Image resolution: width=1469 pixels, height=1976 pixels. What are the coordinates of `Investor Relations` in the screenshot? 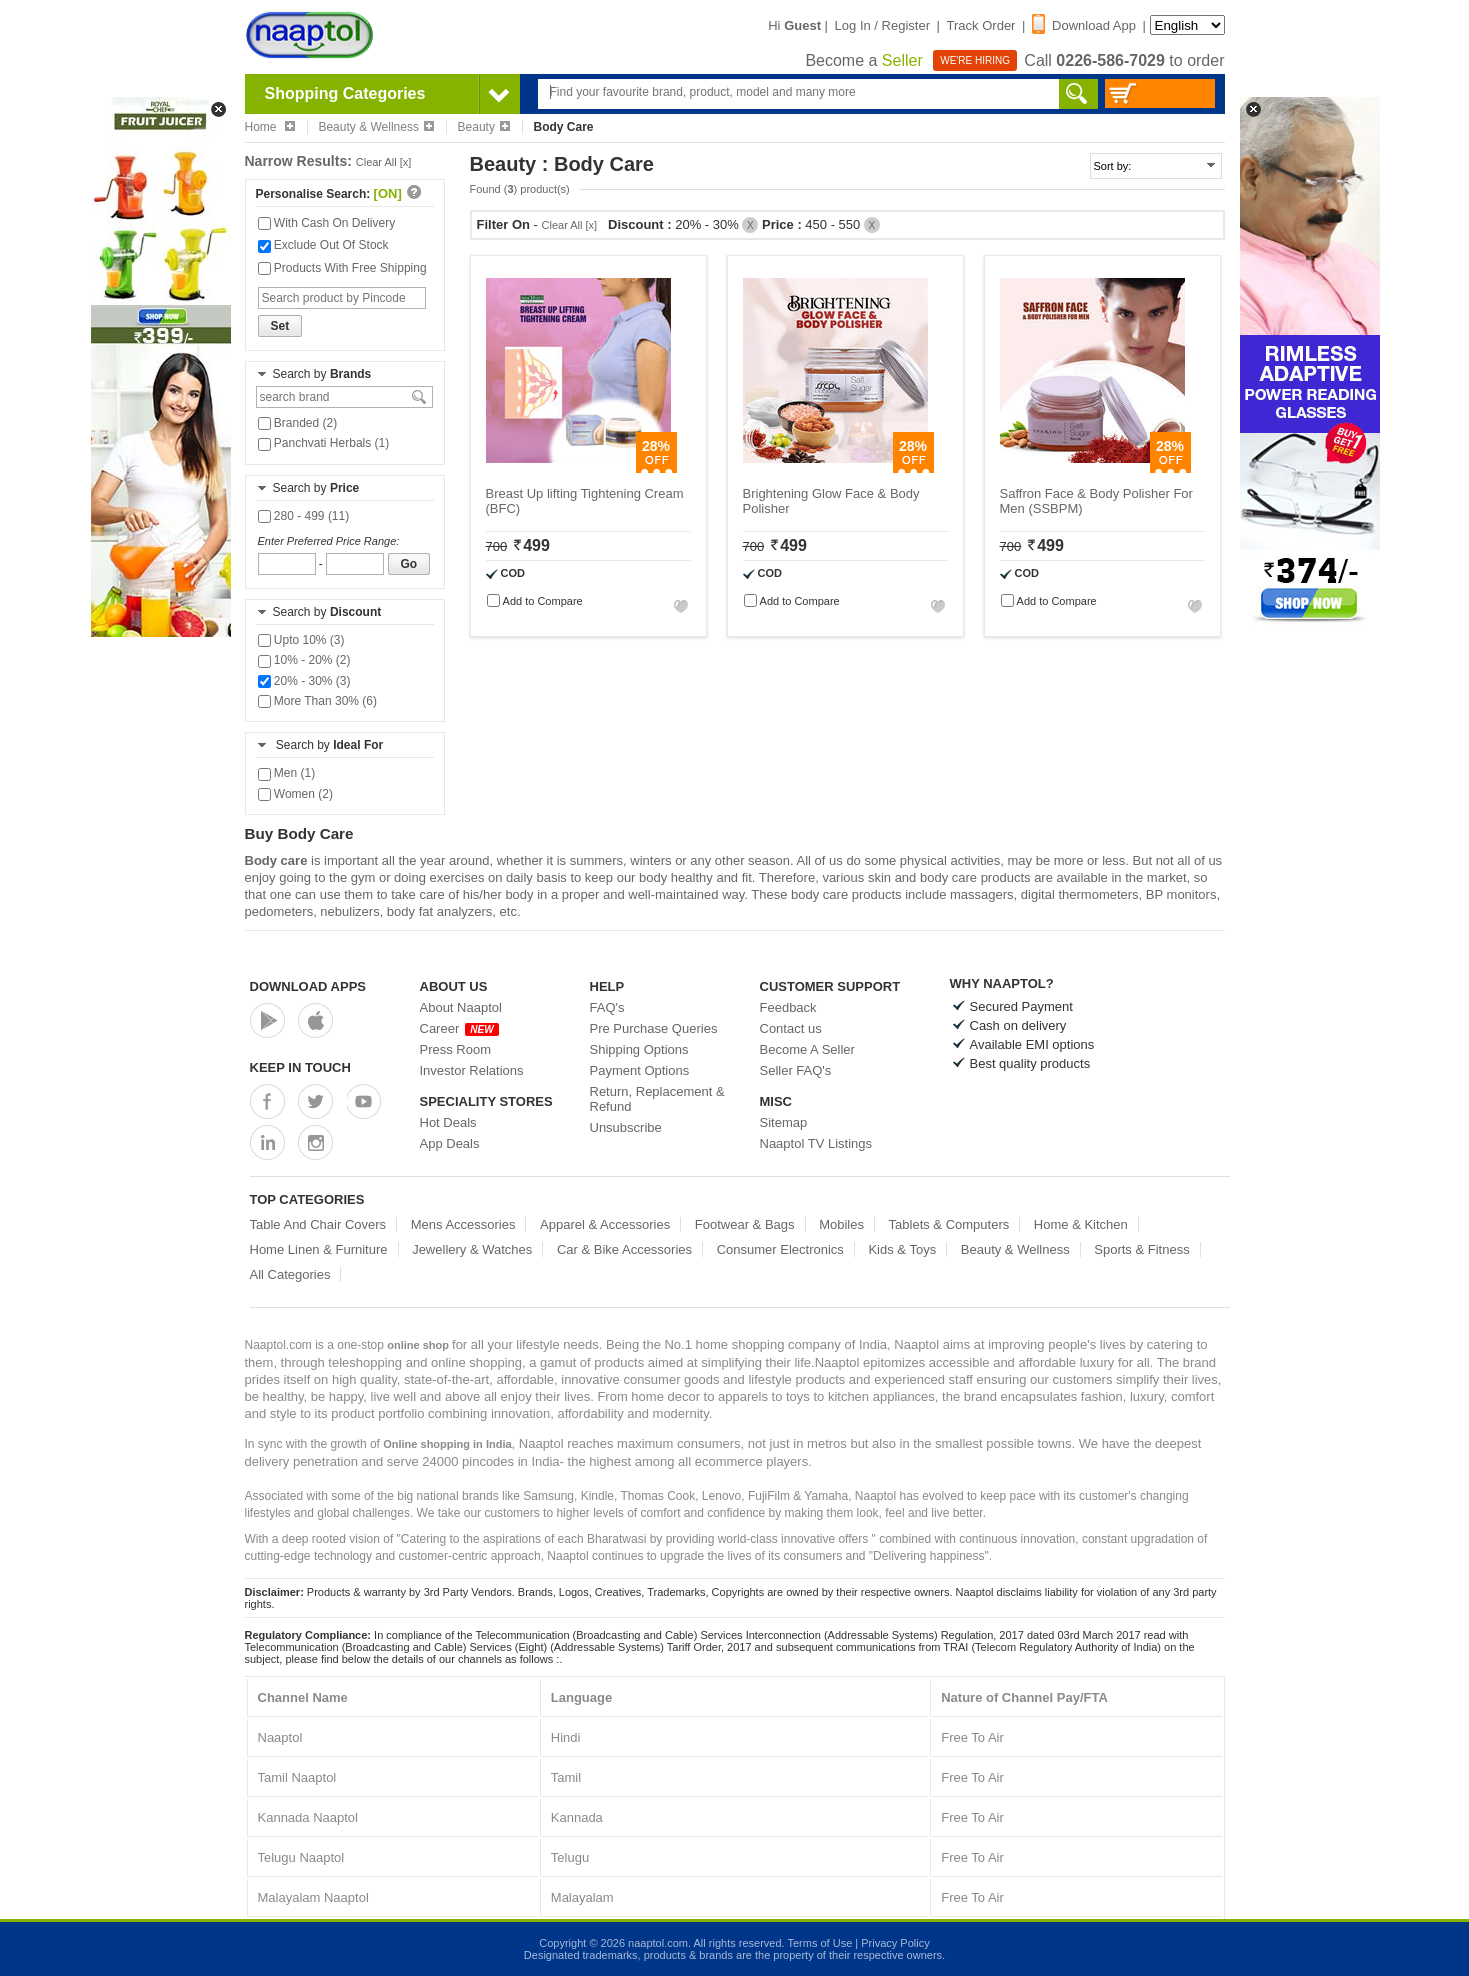 It's located at (472, 1070).